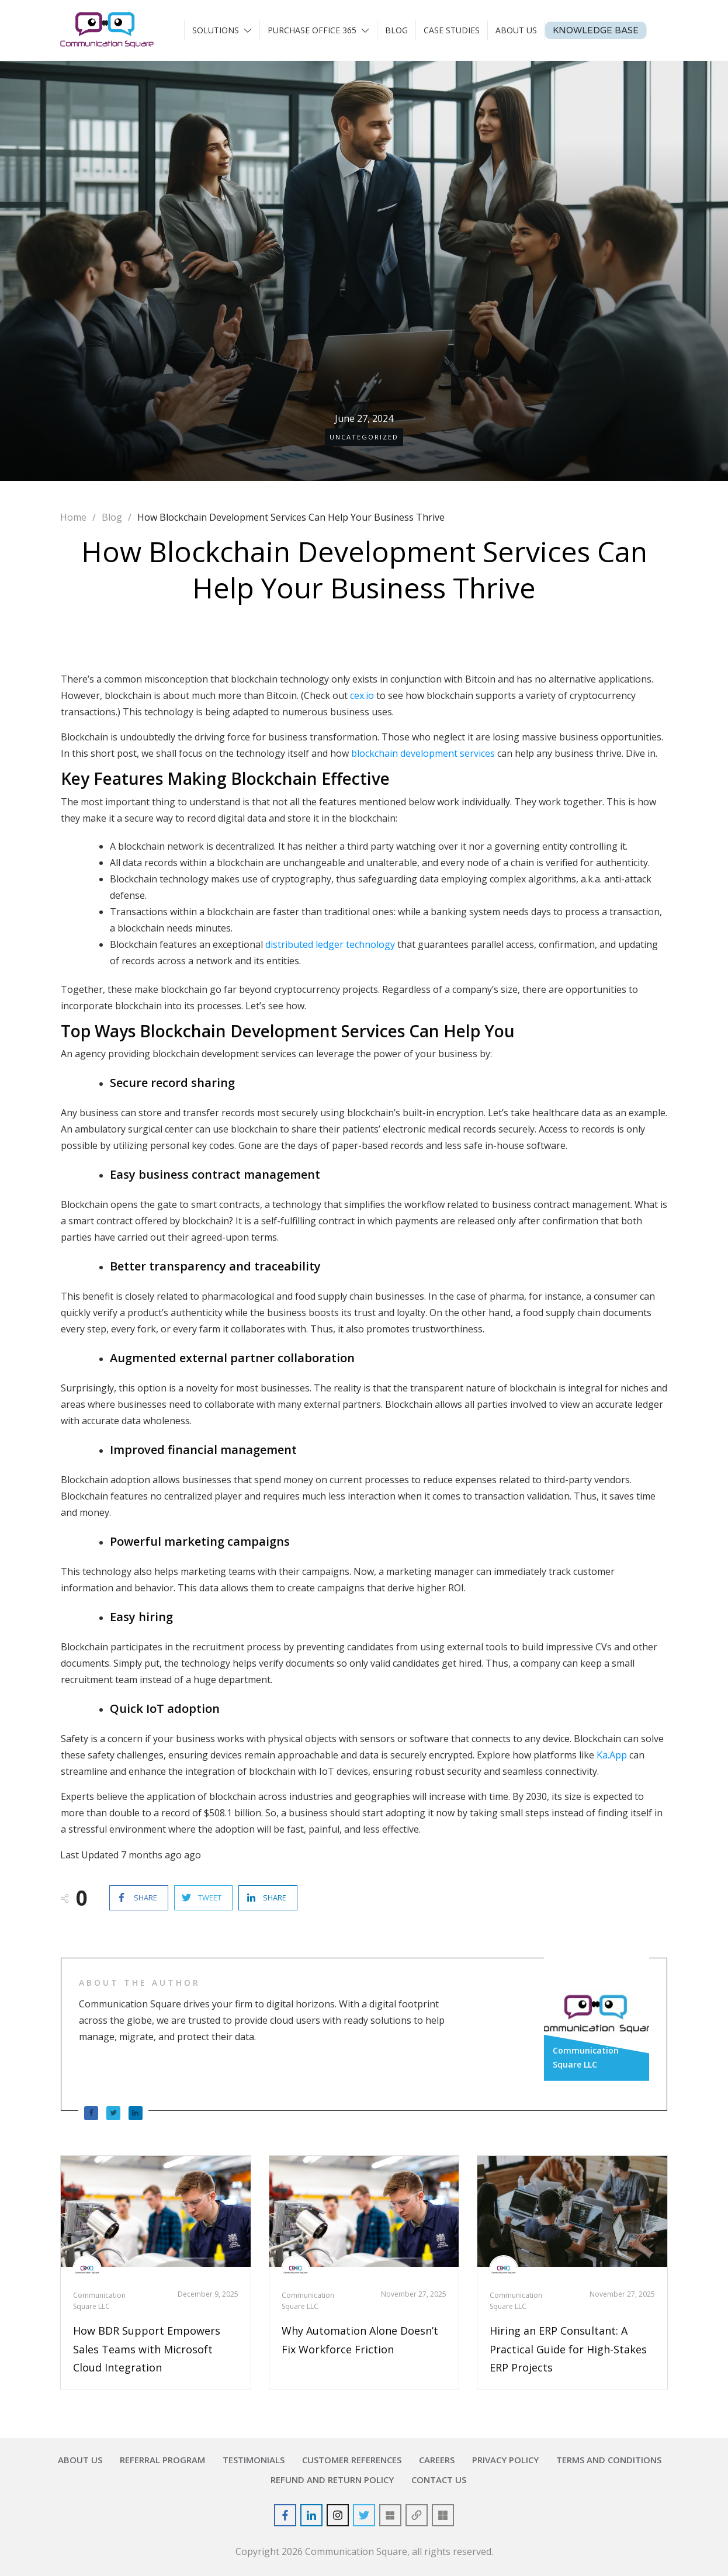  I want to click on Hiring an ERP Consultant: A Practical Guide for High-Stakes ERP Projects, so click(568, 2349).